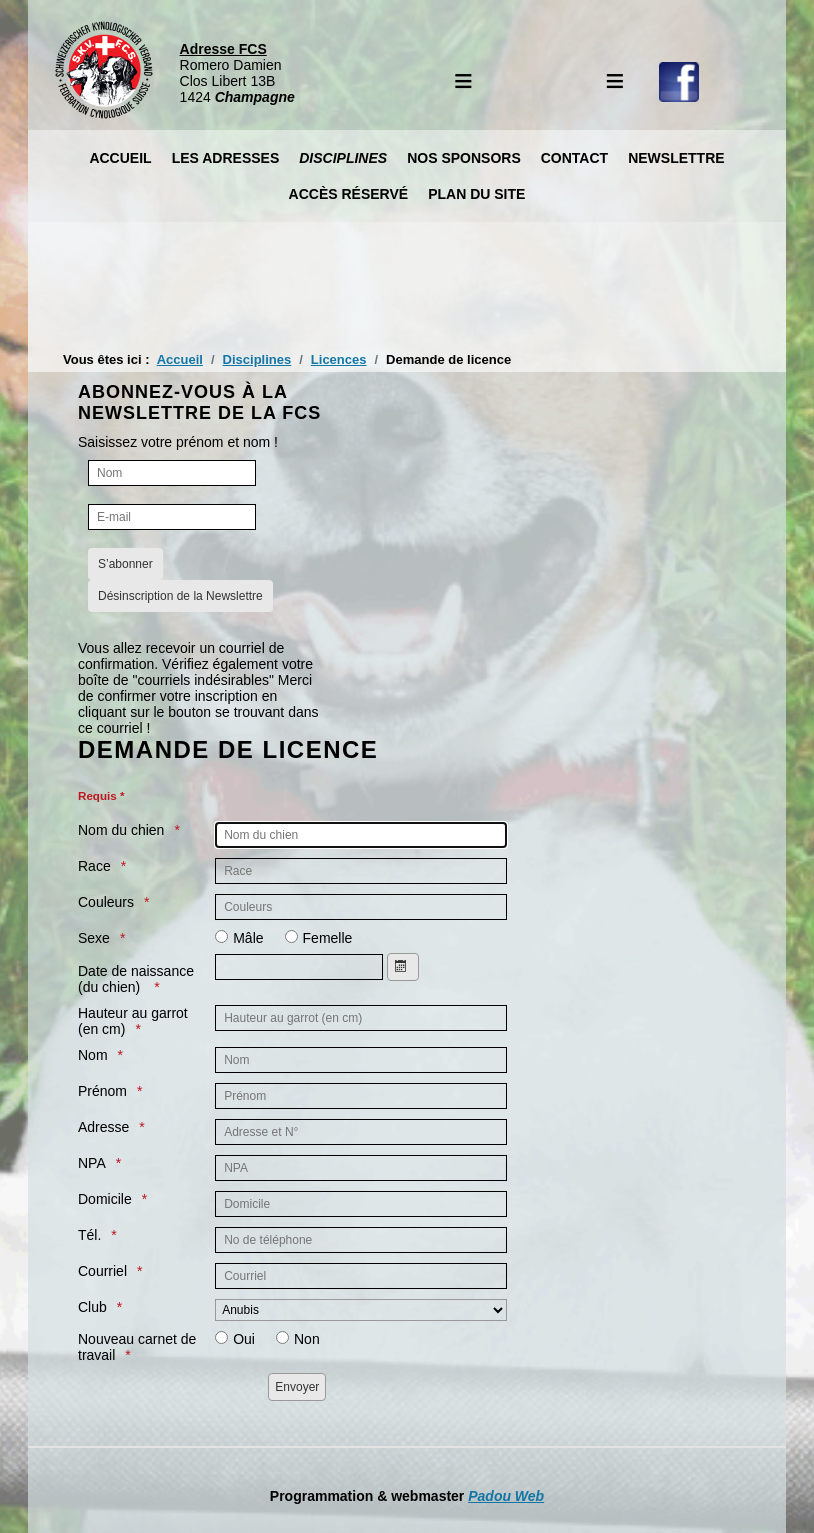 The height and width of the screenshot is (1533, 814). I want to click on Désinscription de la Newslettre, so click(180, 596).